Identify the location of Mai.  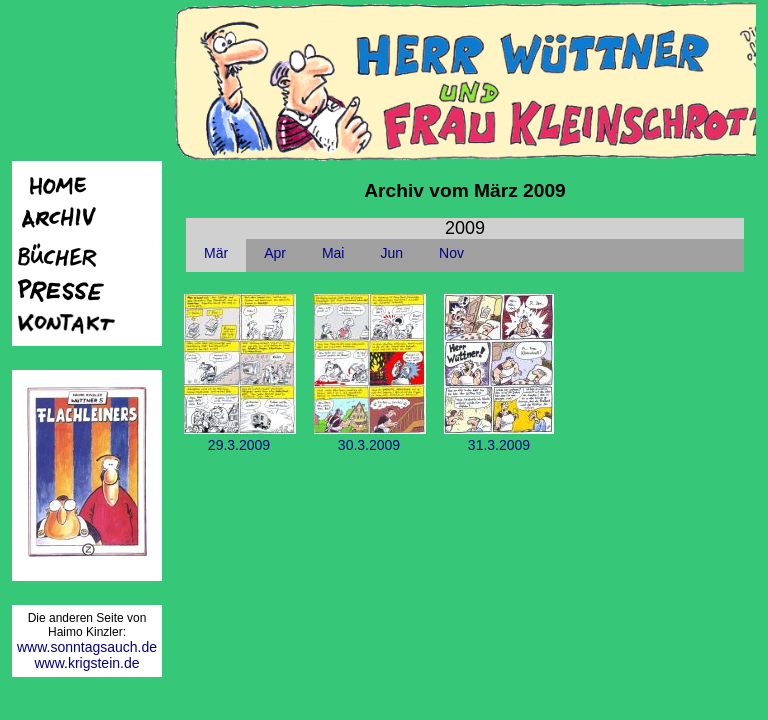
(333, 253).